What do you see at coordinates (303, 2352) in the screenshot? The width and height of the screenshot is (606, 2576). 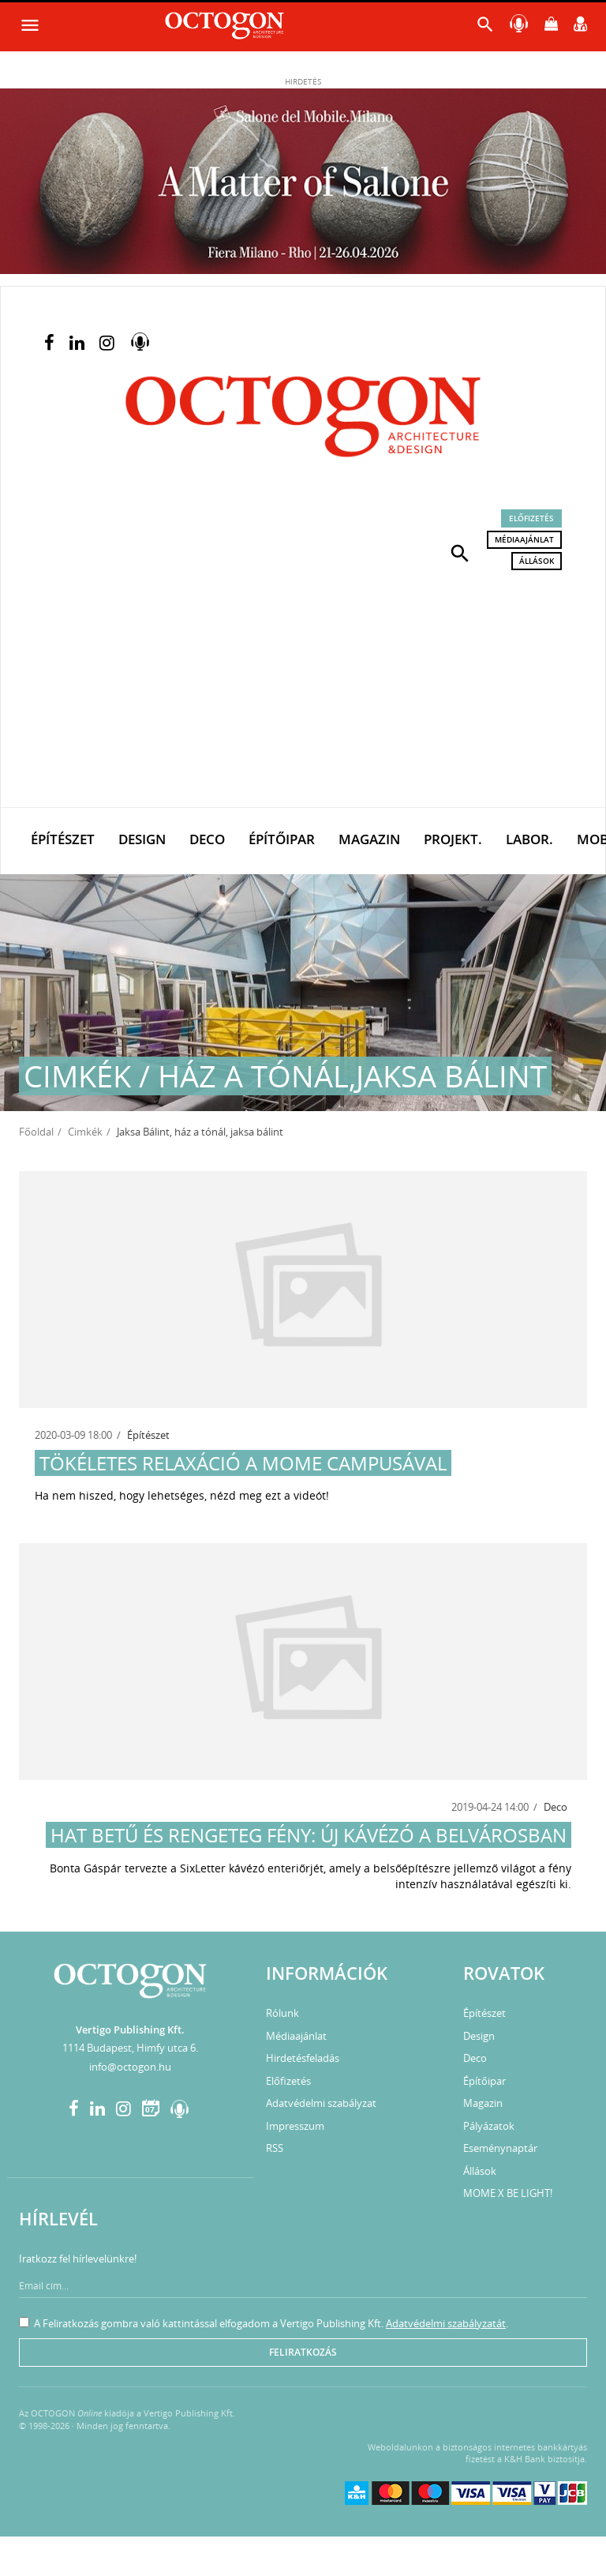 I see `Feliratkozás` at bounding box center [303, 2352].